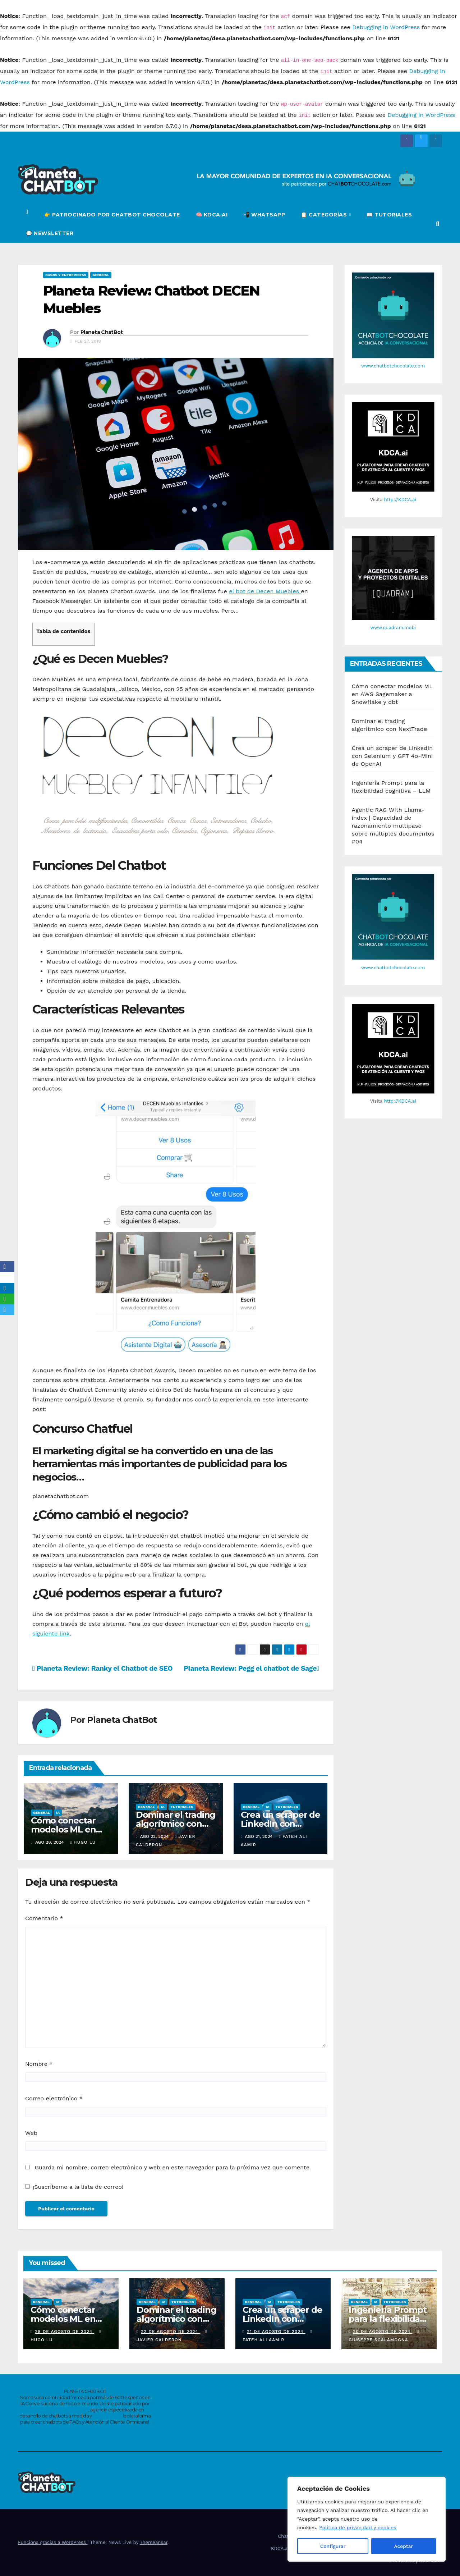 The width and height of the screenshot is (460, 2576). What do you see at coordinates (276, 2331) in the screenshot?
I see `21 de agosto de 2024` at bounding box center [276, 2331].